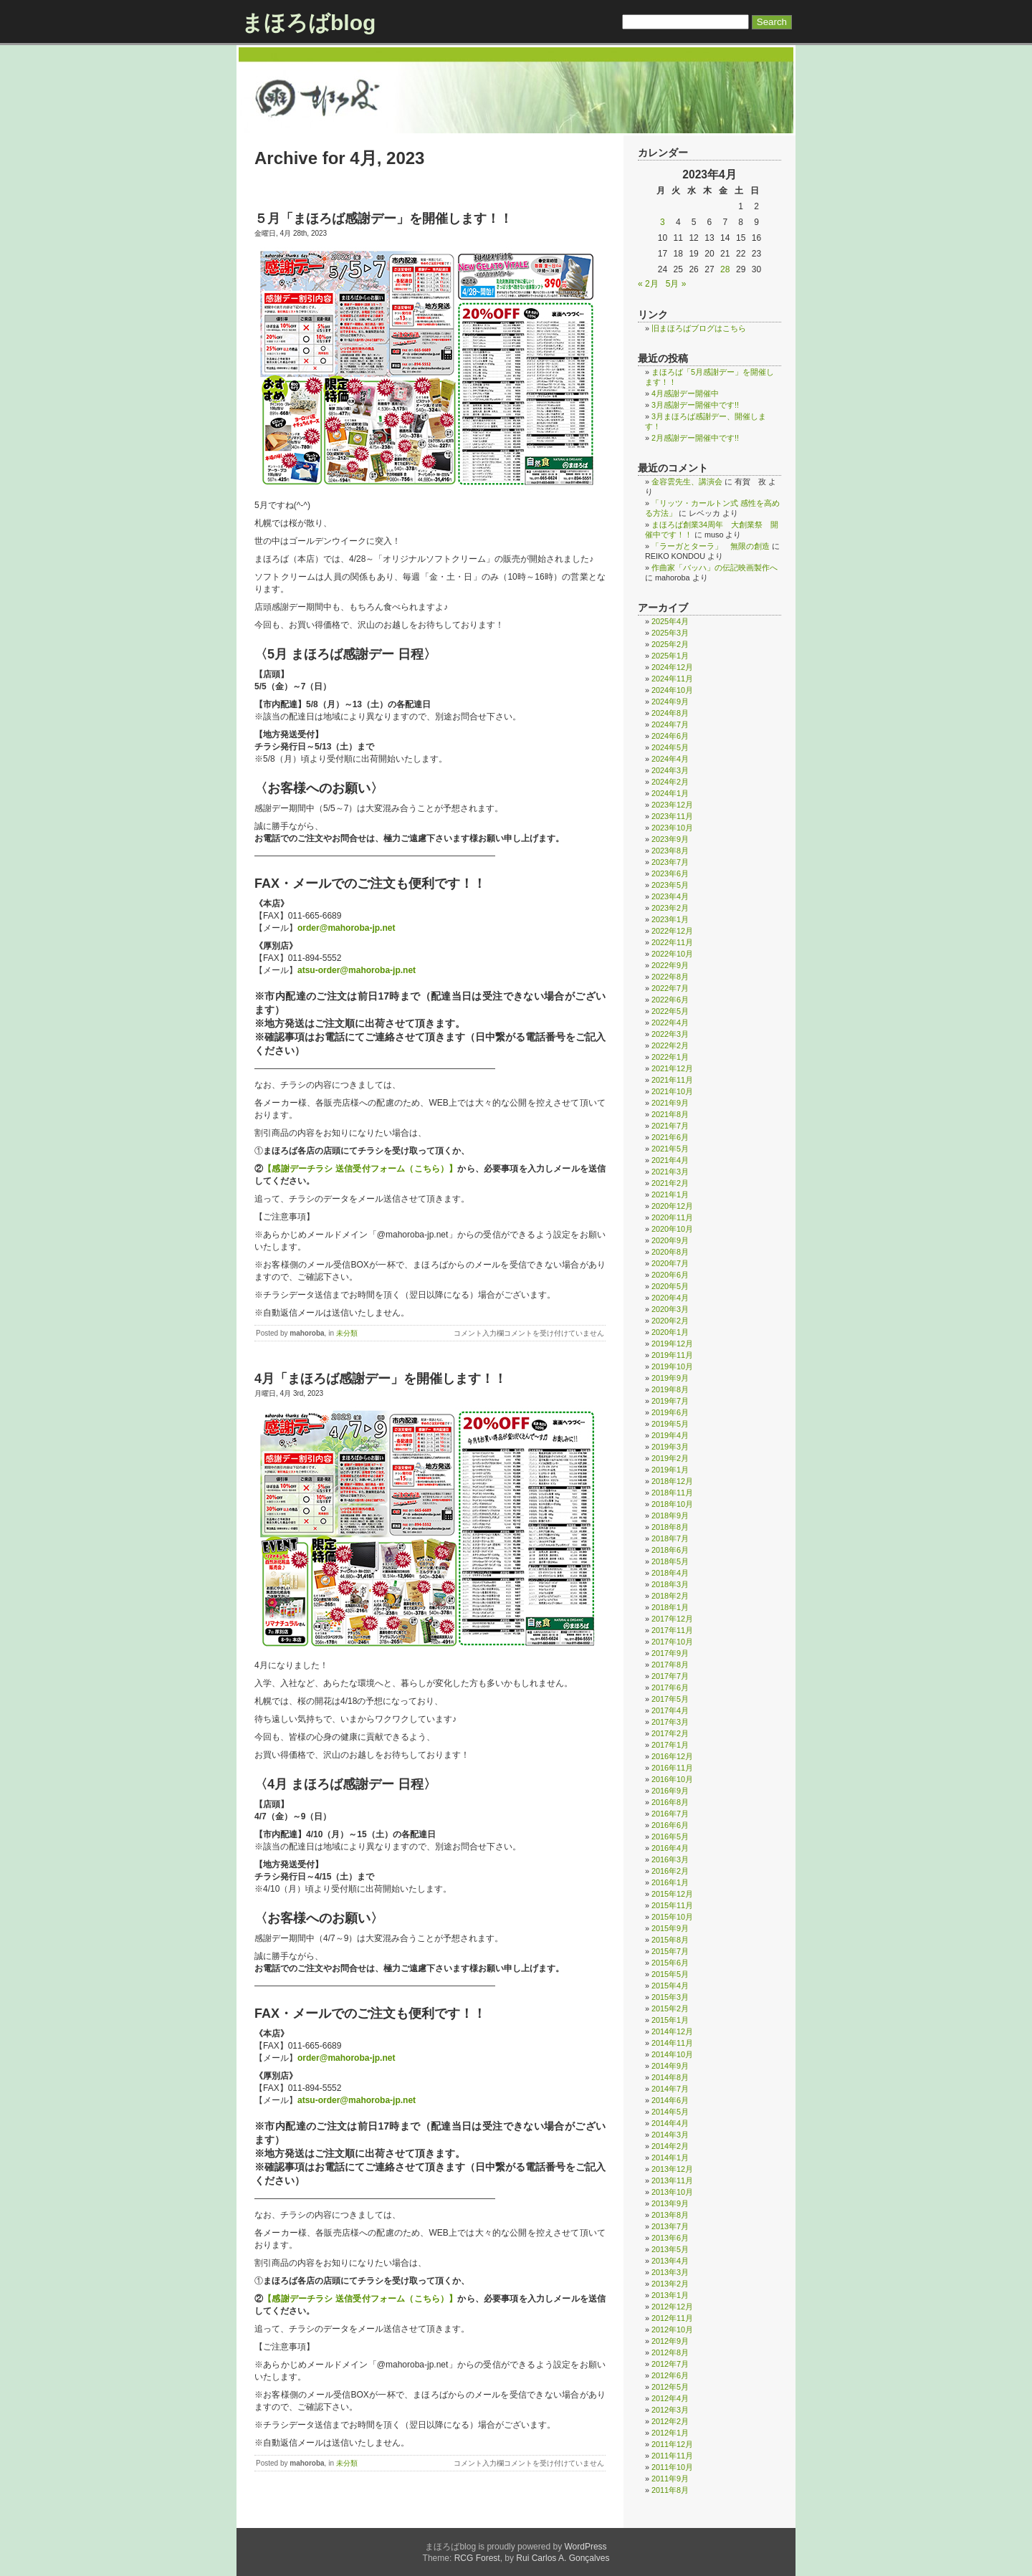 This screenshot has height=2576, width=1032. I want to click on 2022年10月, so click(672, 953).